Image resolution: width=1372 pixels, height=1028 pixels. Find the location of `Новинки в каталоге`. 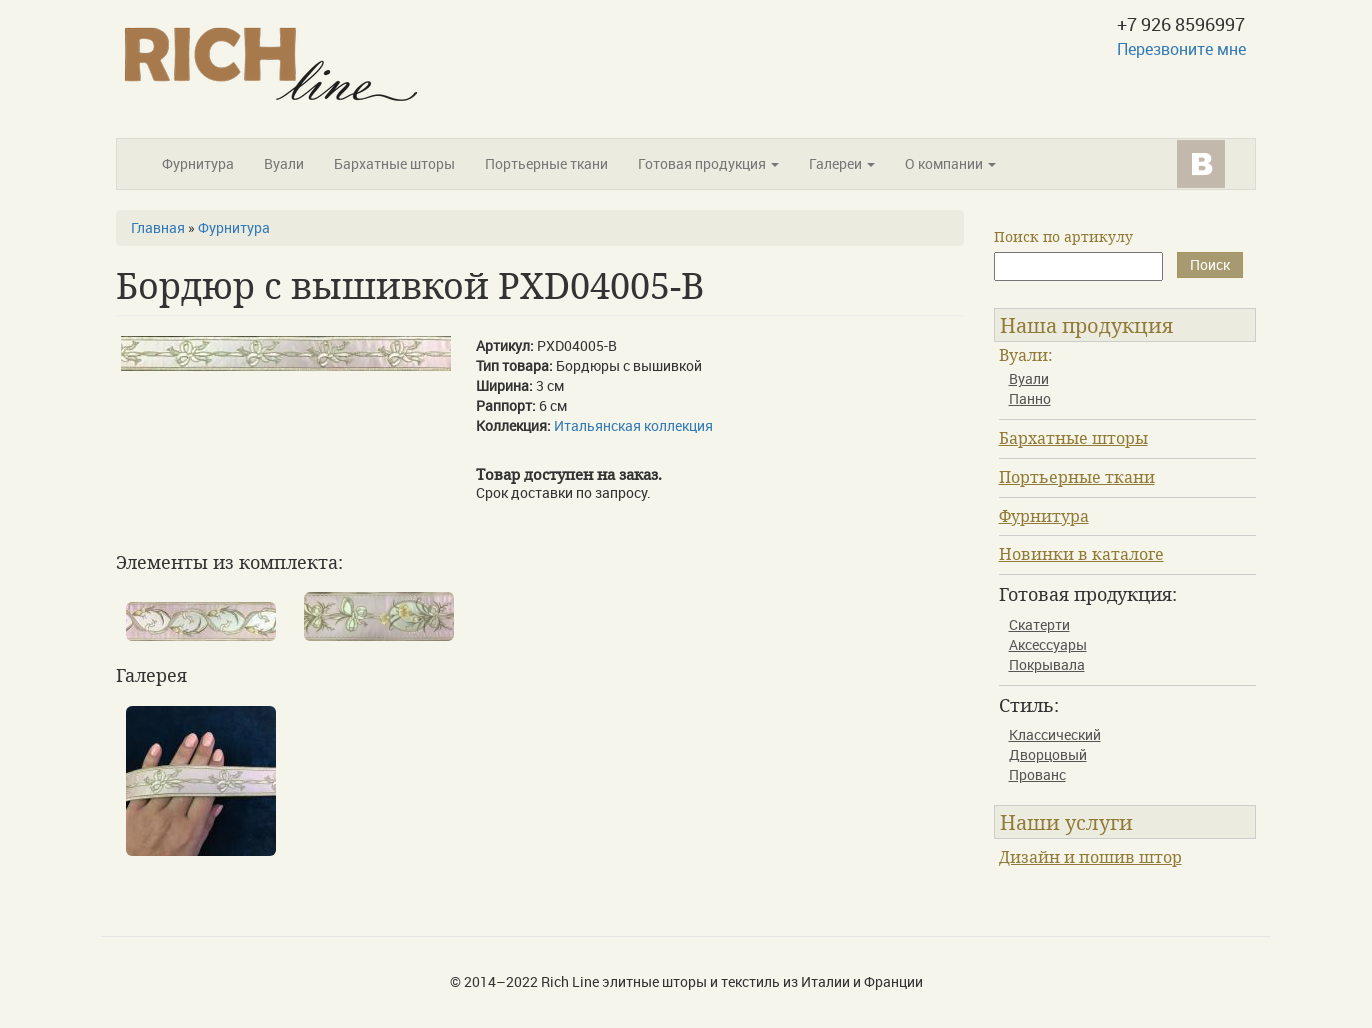

Новинки в каталоге is located at coordinates (1081, 554).